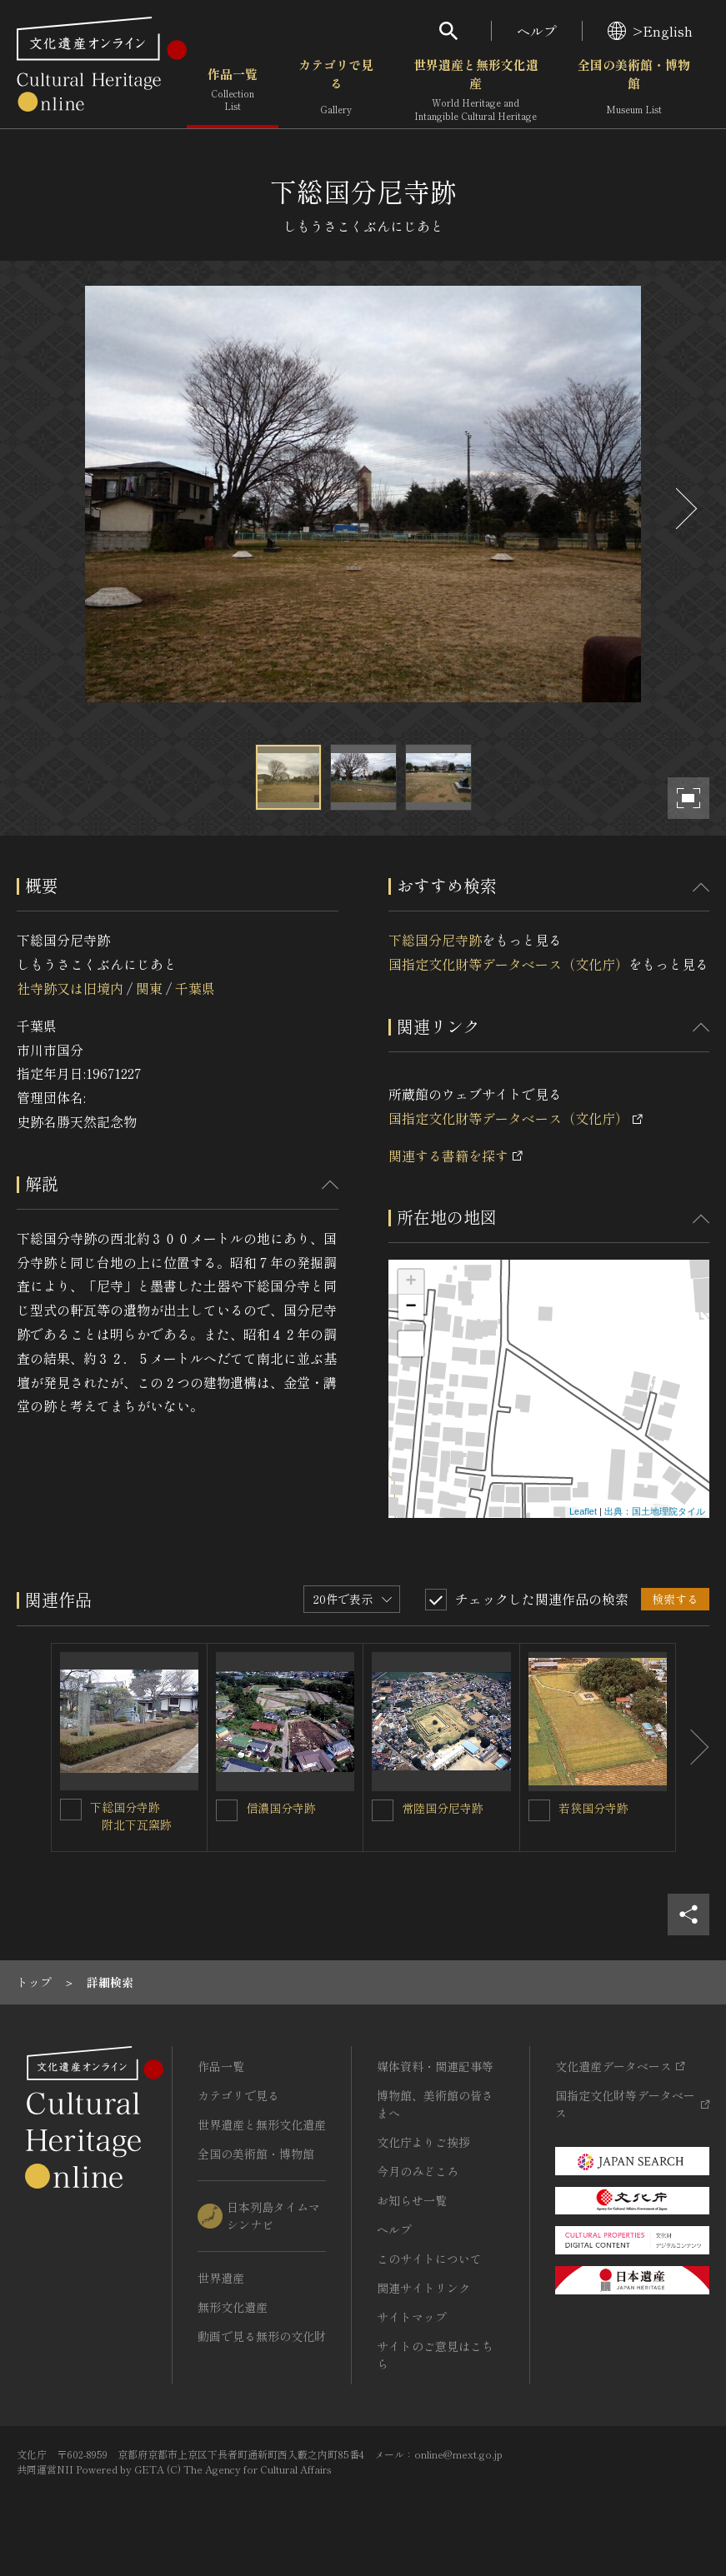  Describe the element at coordinates (423, 2142) in the screenshot. I see `文化庁よりご挨拶` at that location.